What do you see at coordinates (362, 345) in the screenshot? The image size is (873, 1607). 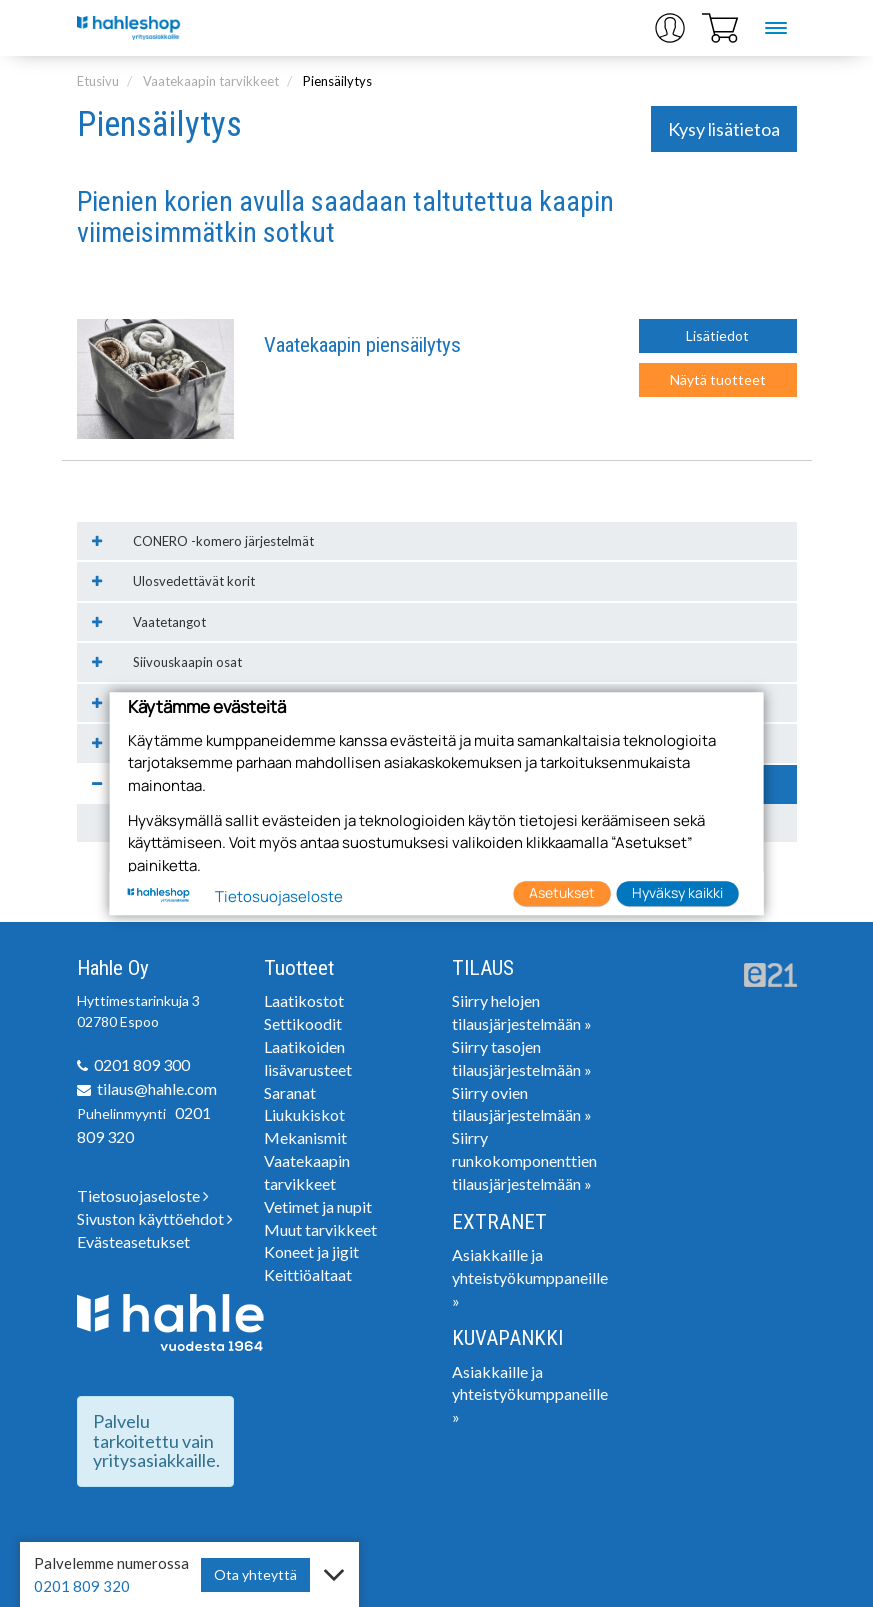 I see `Vaatekaapin piensäilytys` at bounding box center [362, 345].